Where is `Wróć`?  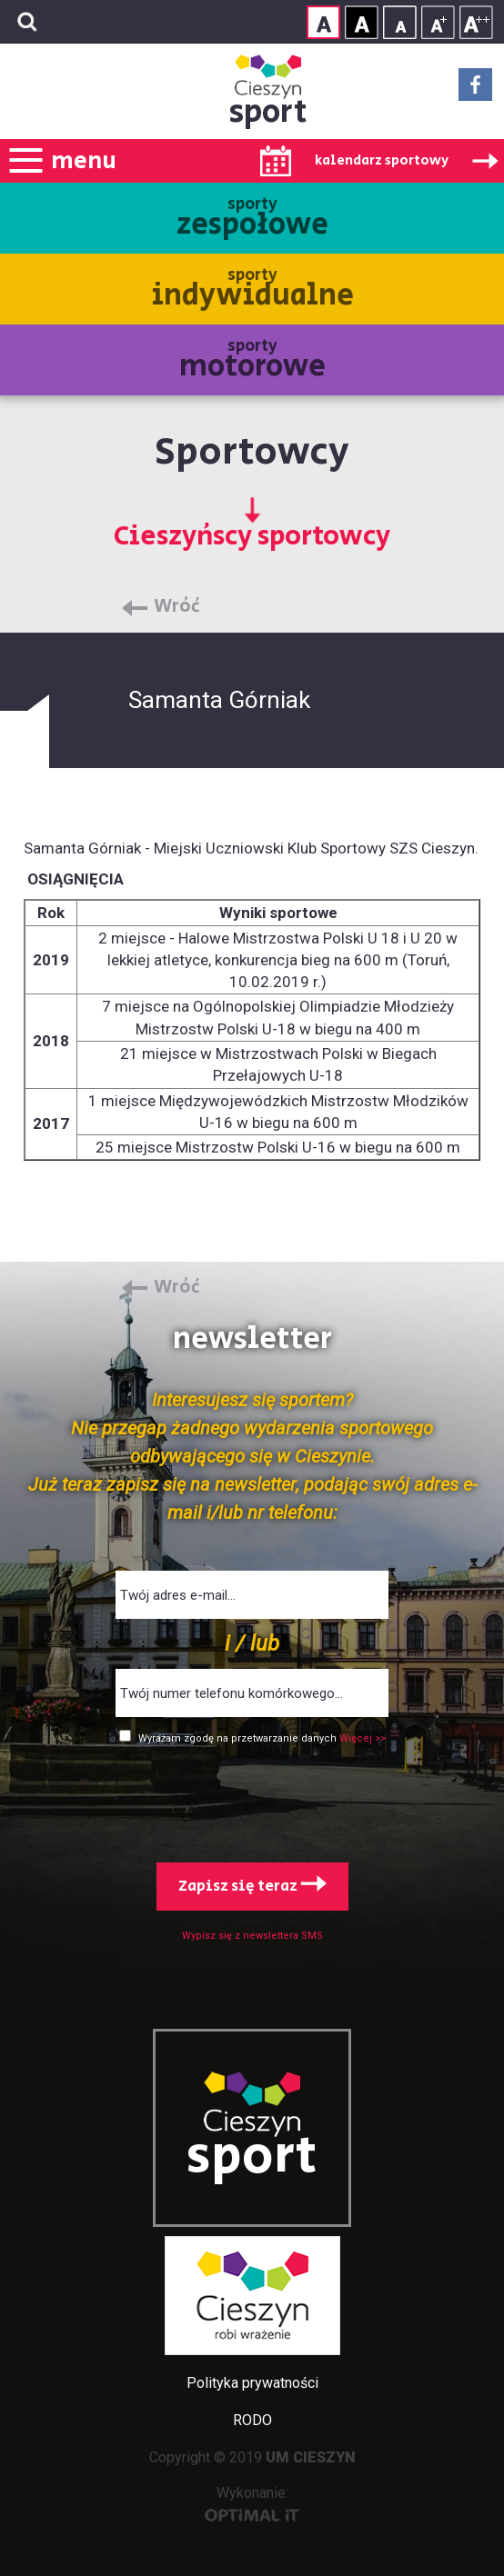 Wróć is located at coordinates (177, 607).